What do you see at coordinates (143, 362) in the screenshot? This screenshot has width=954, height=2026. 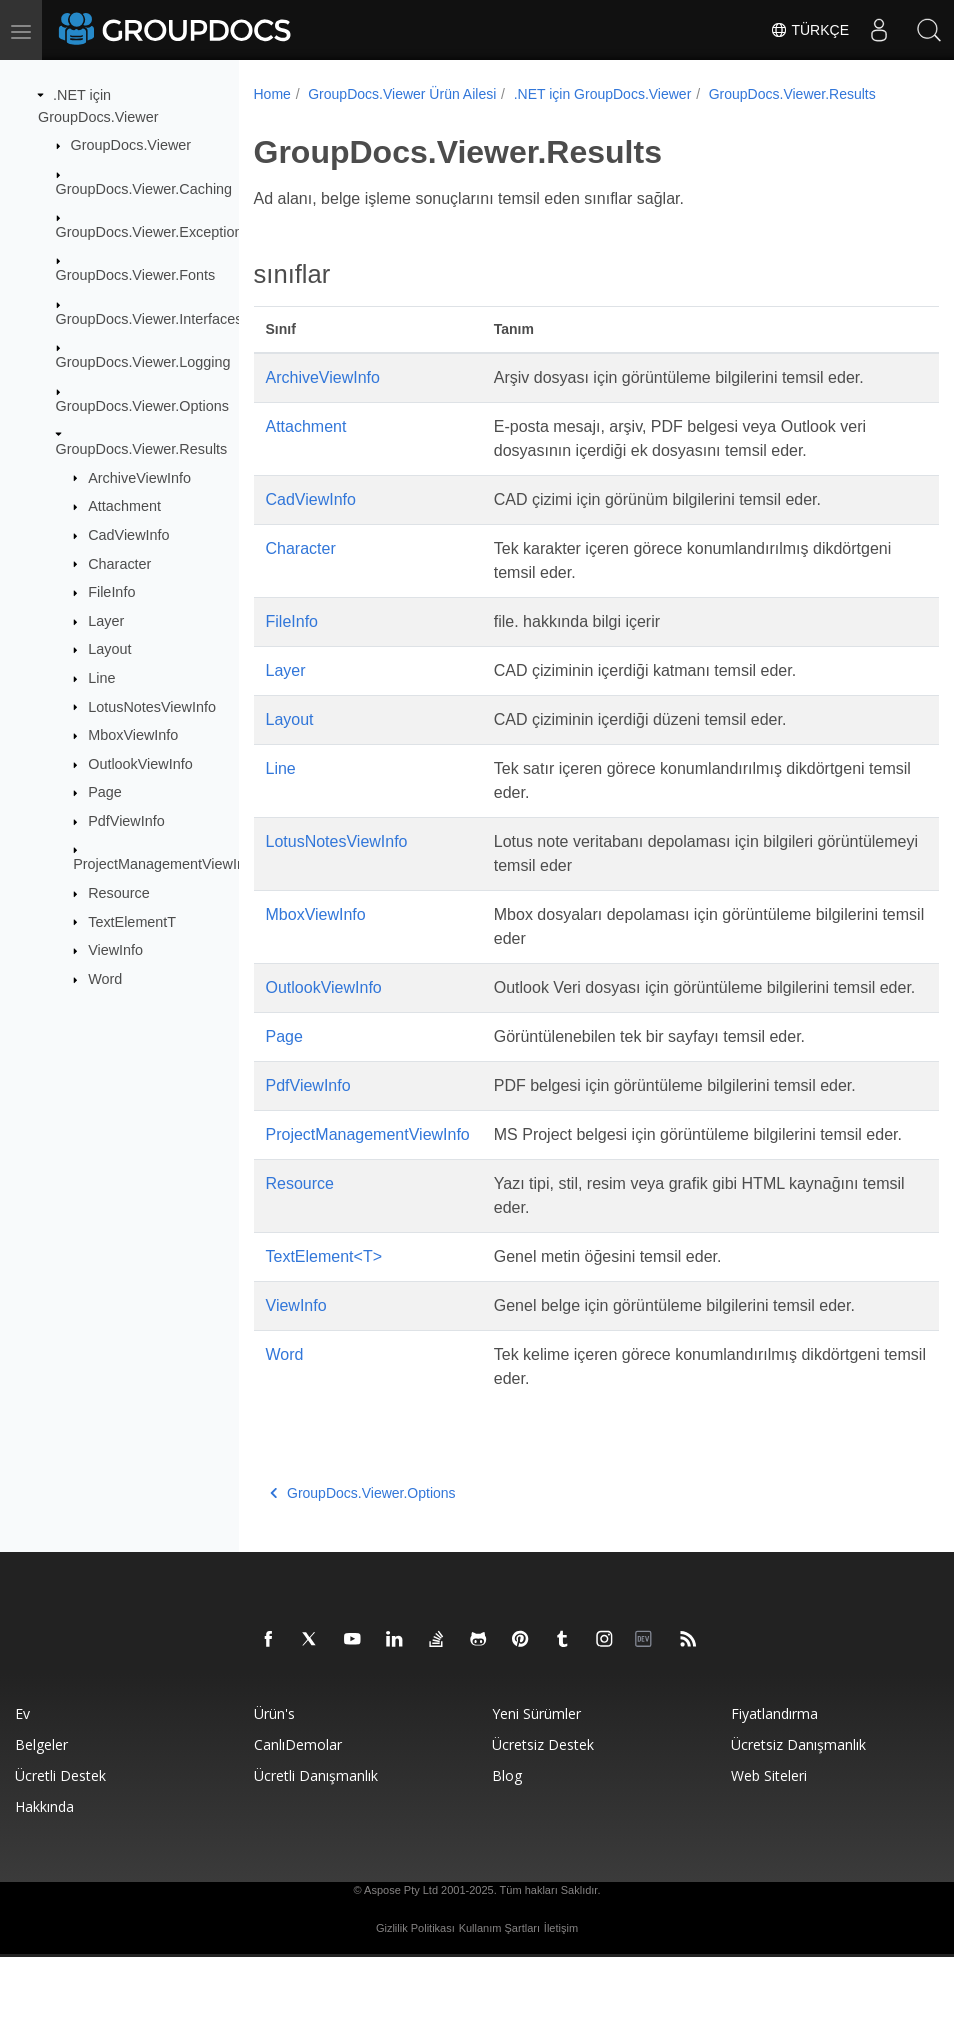 I see `GroupDocs.Viewer.Logging` at bounding box center [143, 362].